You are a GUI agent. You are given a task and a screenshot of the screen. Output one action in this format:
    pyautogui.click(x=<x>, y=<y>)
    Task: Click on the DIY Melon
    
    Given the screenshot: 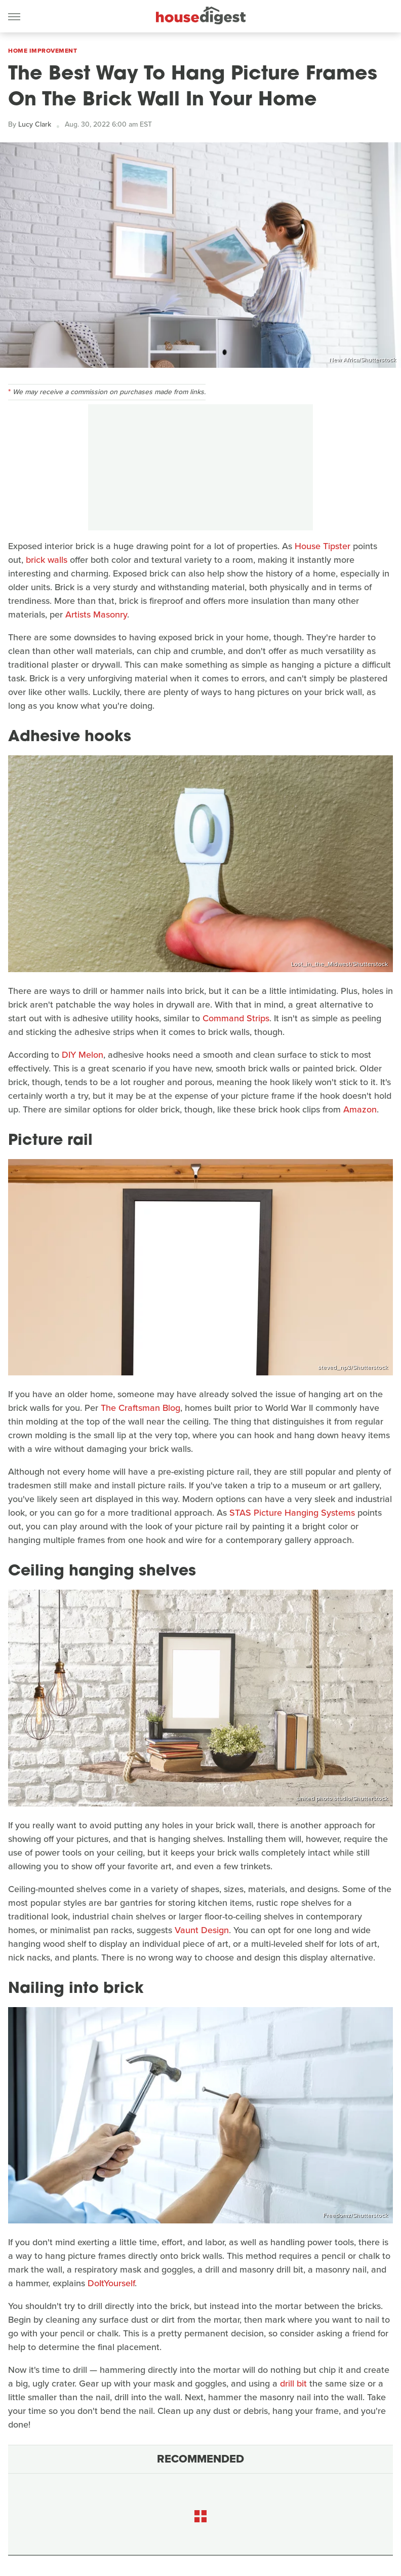 What is the action you would take?
    pyautogui.click(x=82, y=1054)
    